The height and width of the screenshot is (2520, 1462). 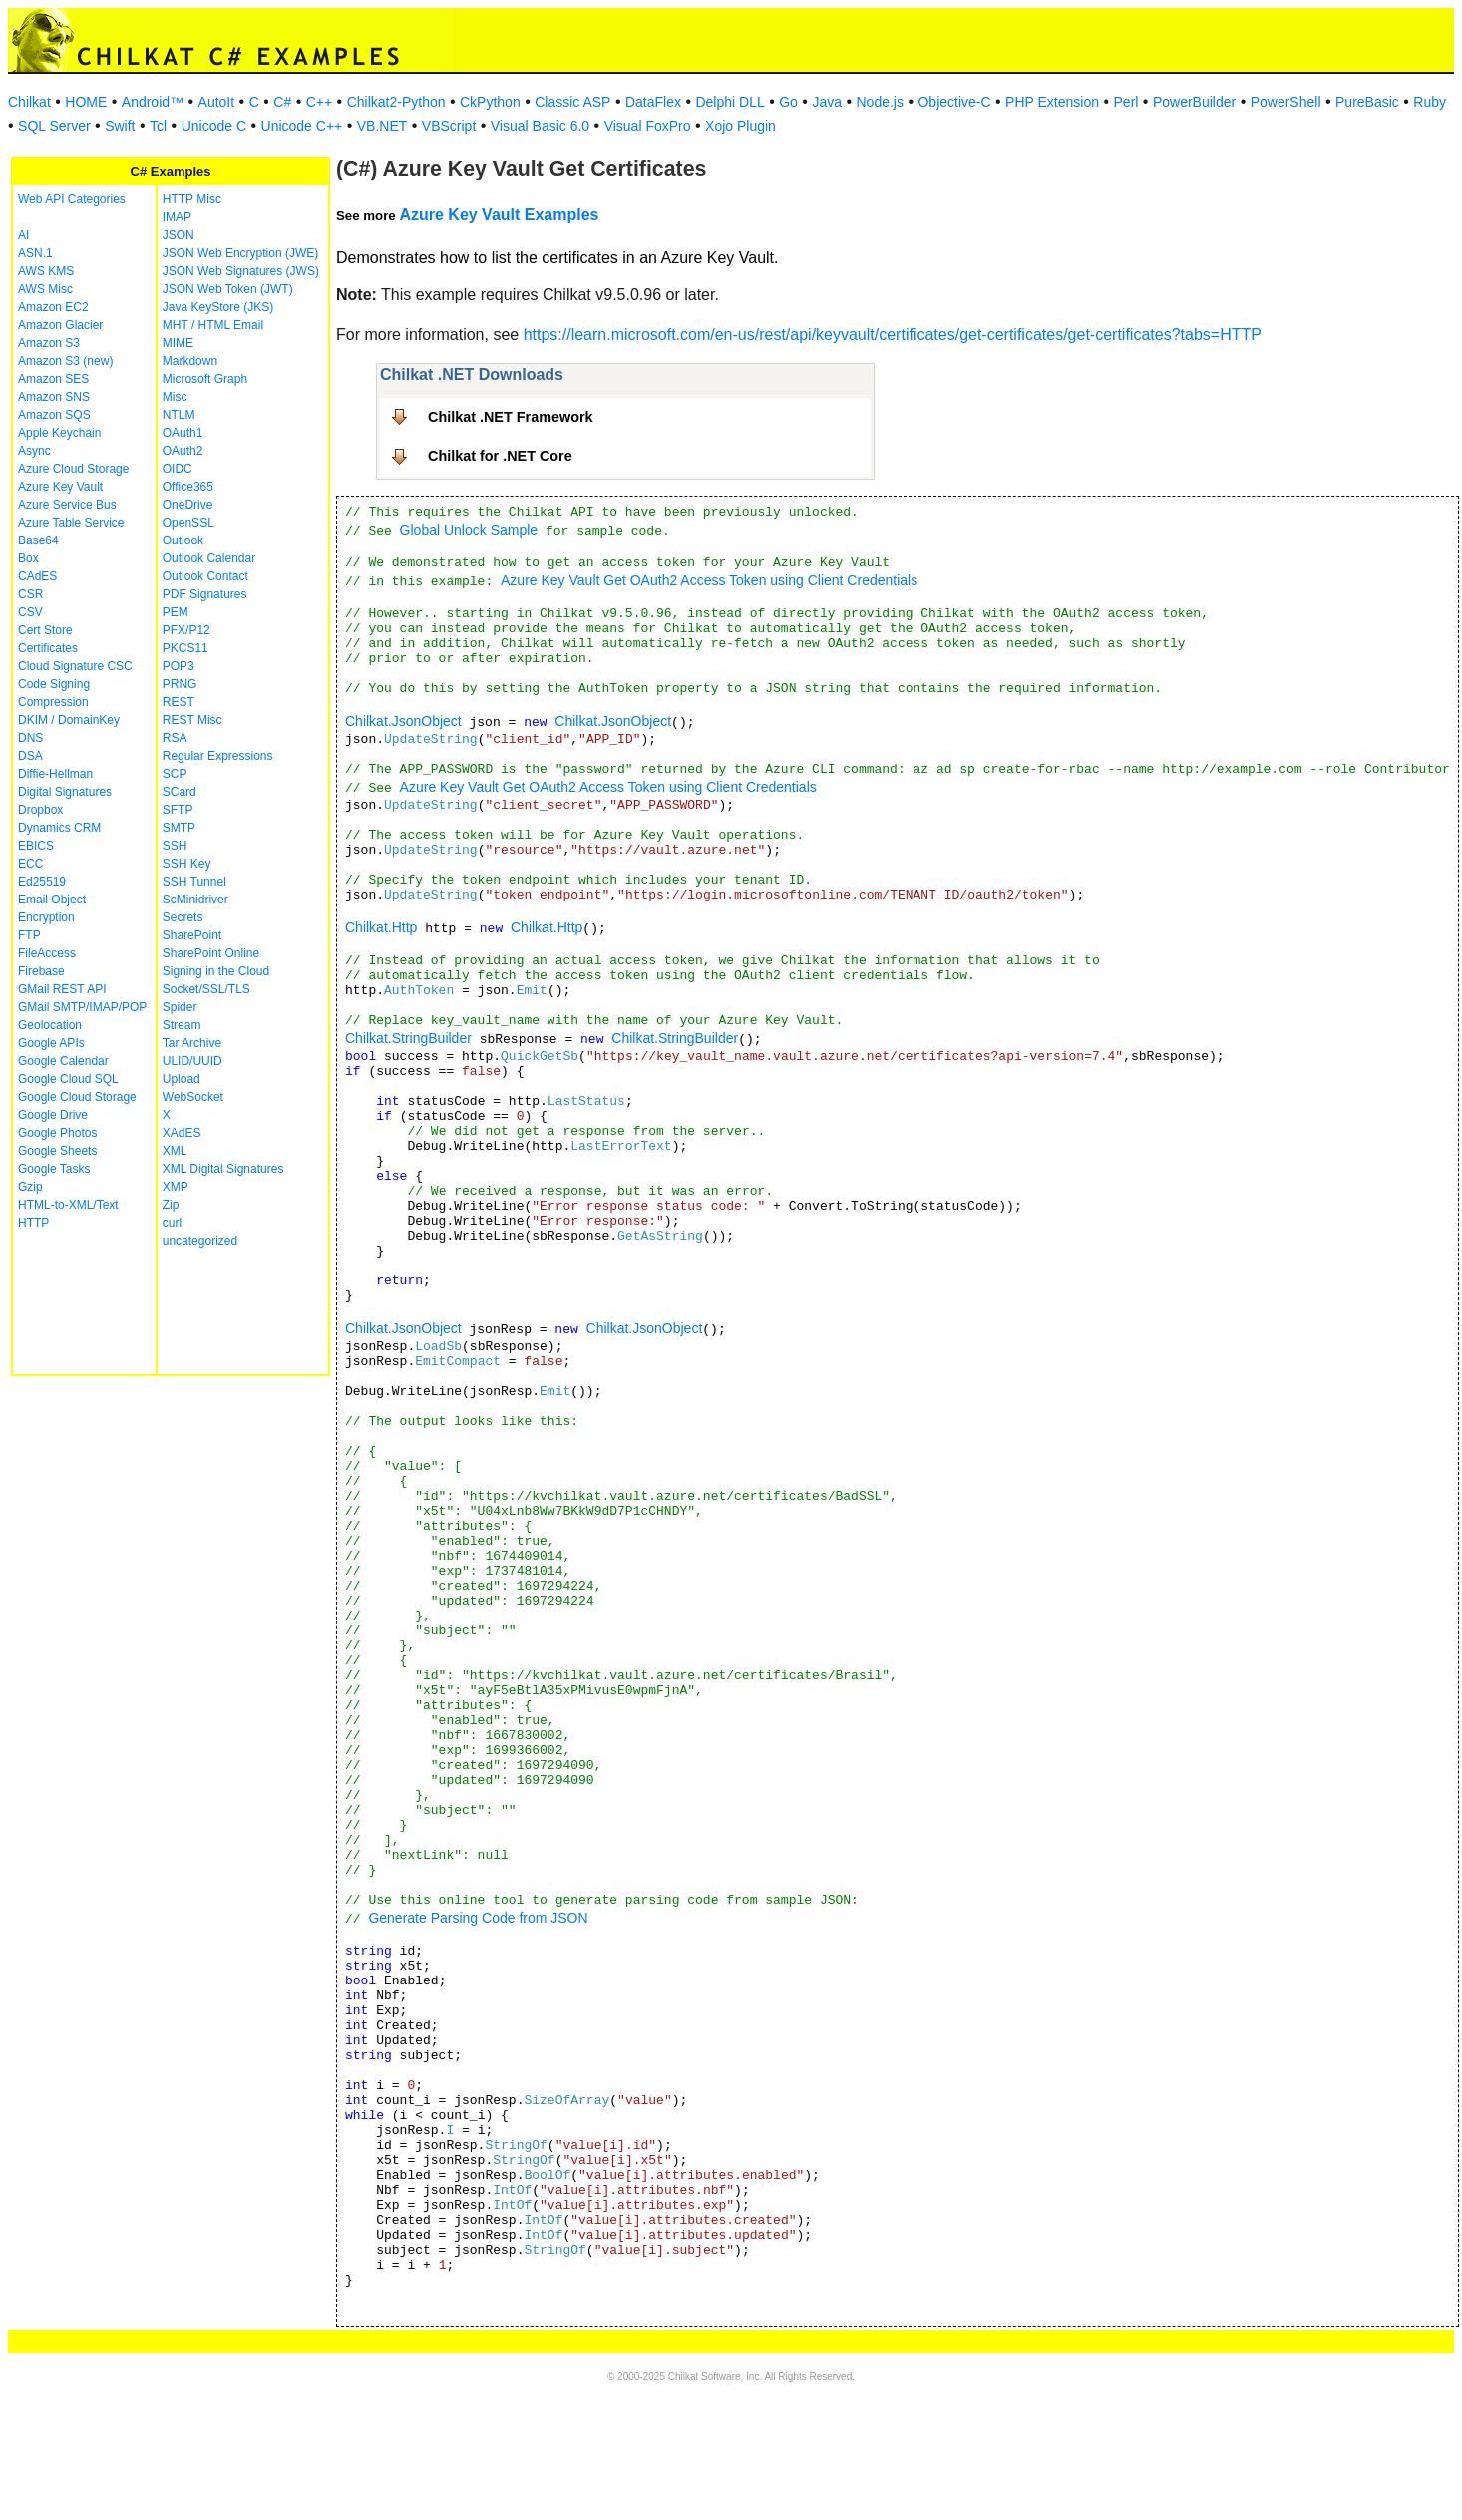 I want to click on Zip, so click(x=171, y=1205).